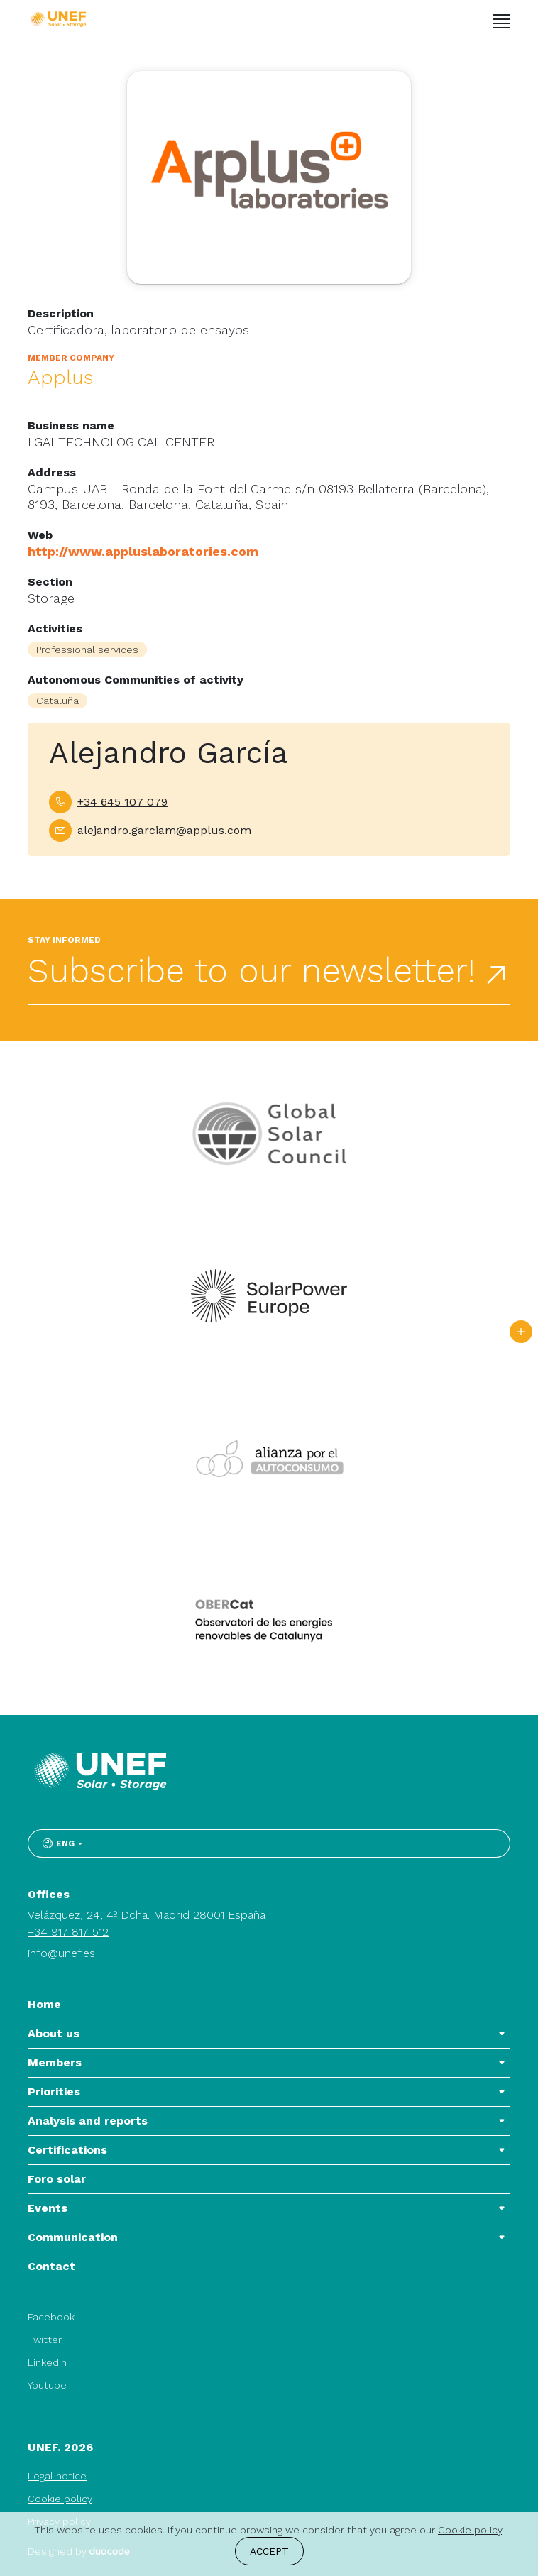 The image size is (538, 2576). What do you see at coordinates (68, 1932) in the screenshot?
I see `+34 917 817 512` at bounding box center [68, 1932].